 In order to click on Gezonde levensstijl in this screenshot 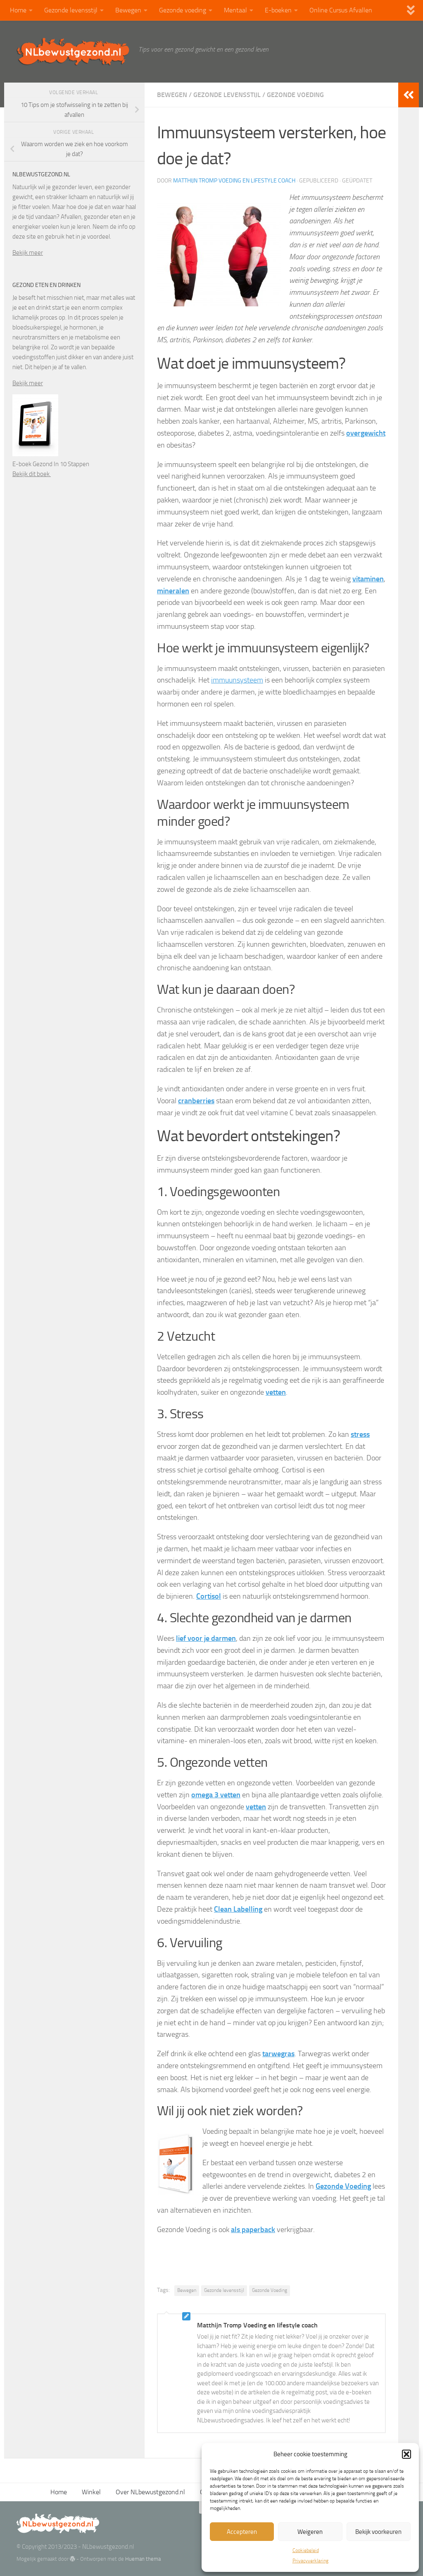, I will do `click(70, 10)`.